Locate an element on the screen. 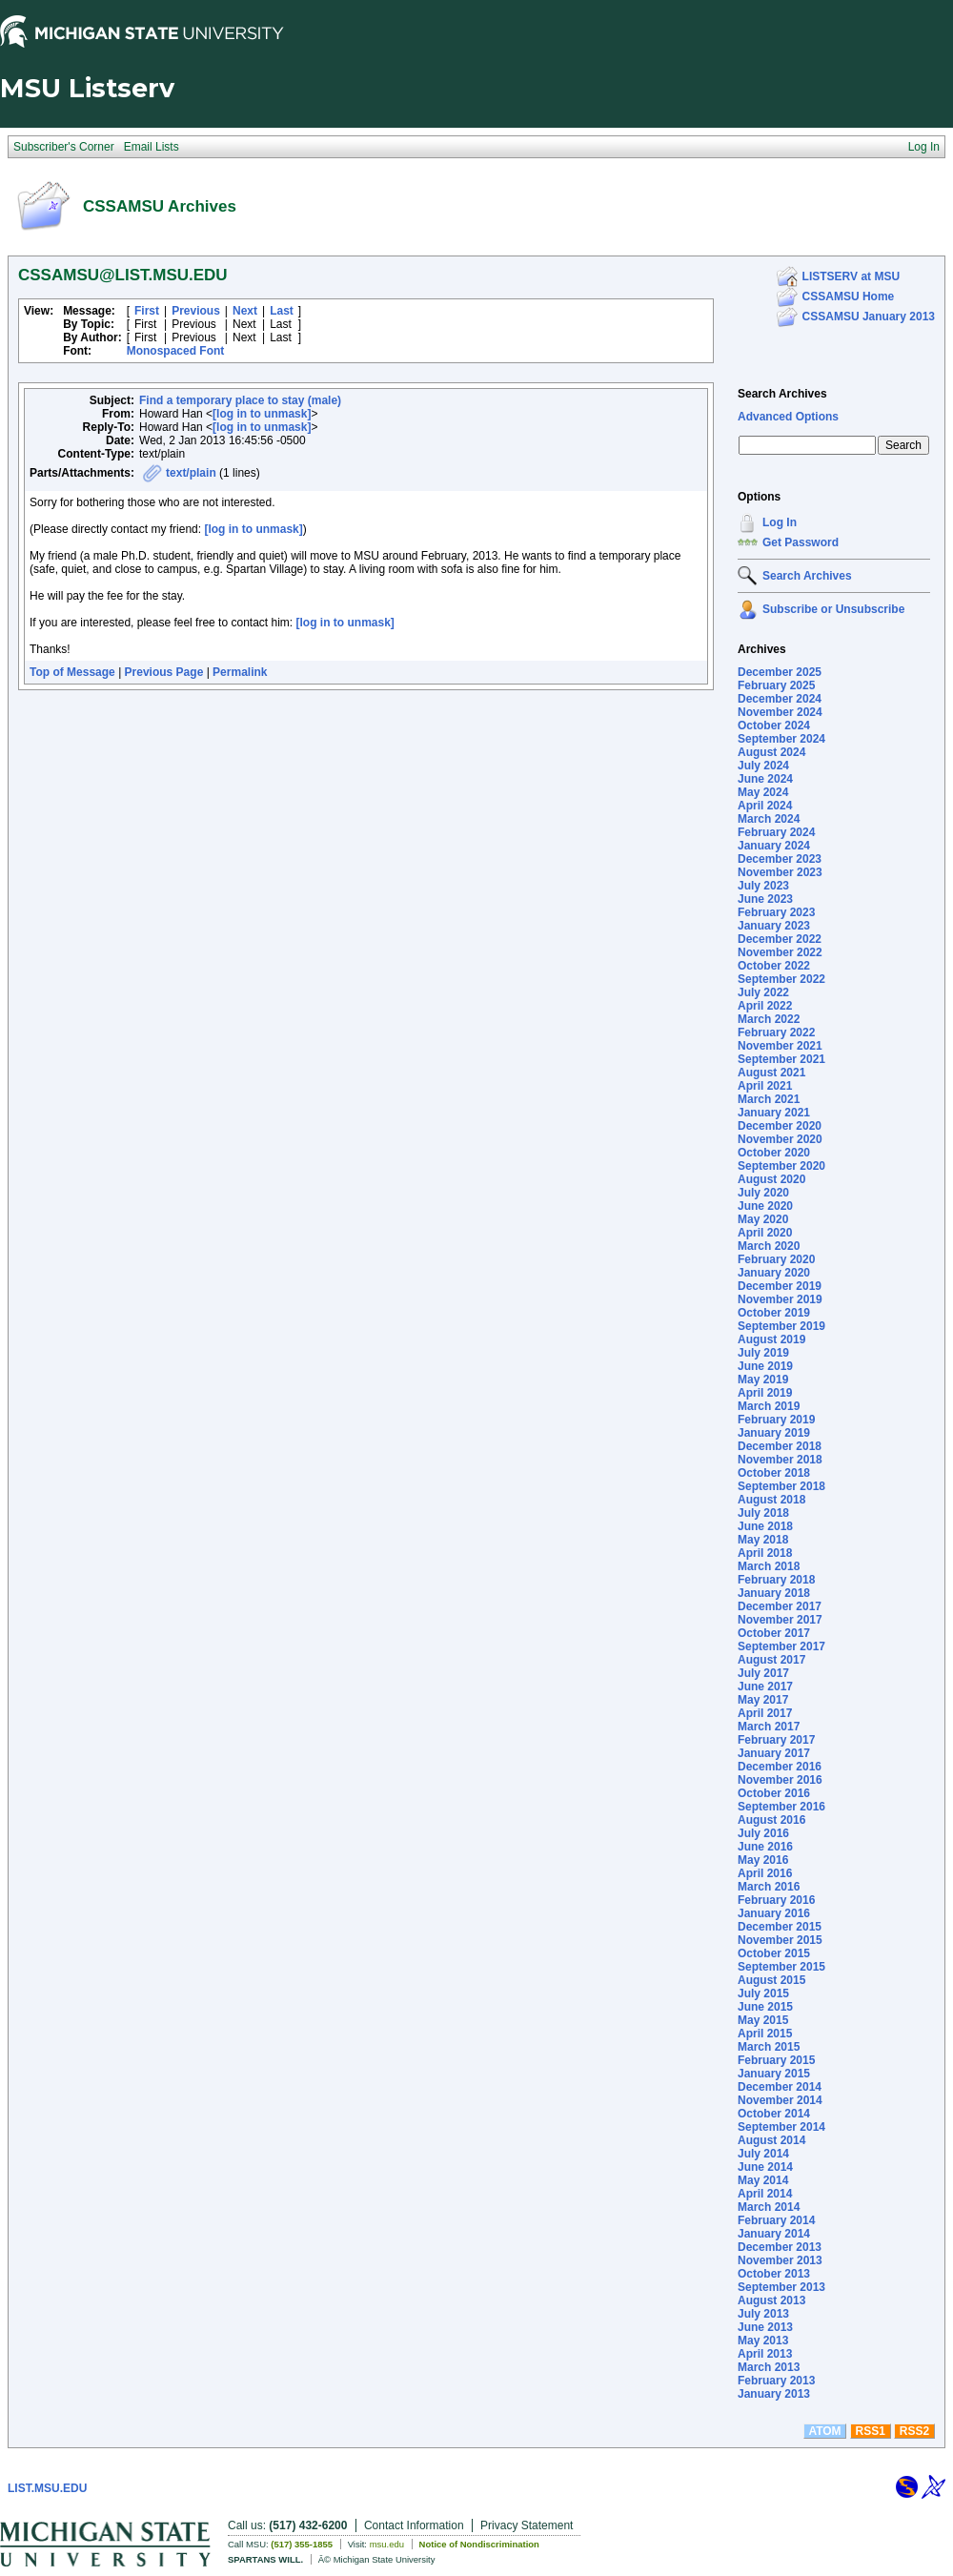 This screenshot has width=953, height=2576. November 2019 is located at coordinates (780, 1299).